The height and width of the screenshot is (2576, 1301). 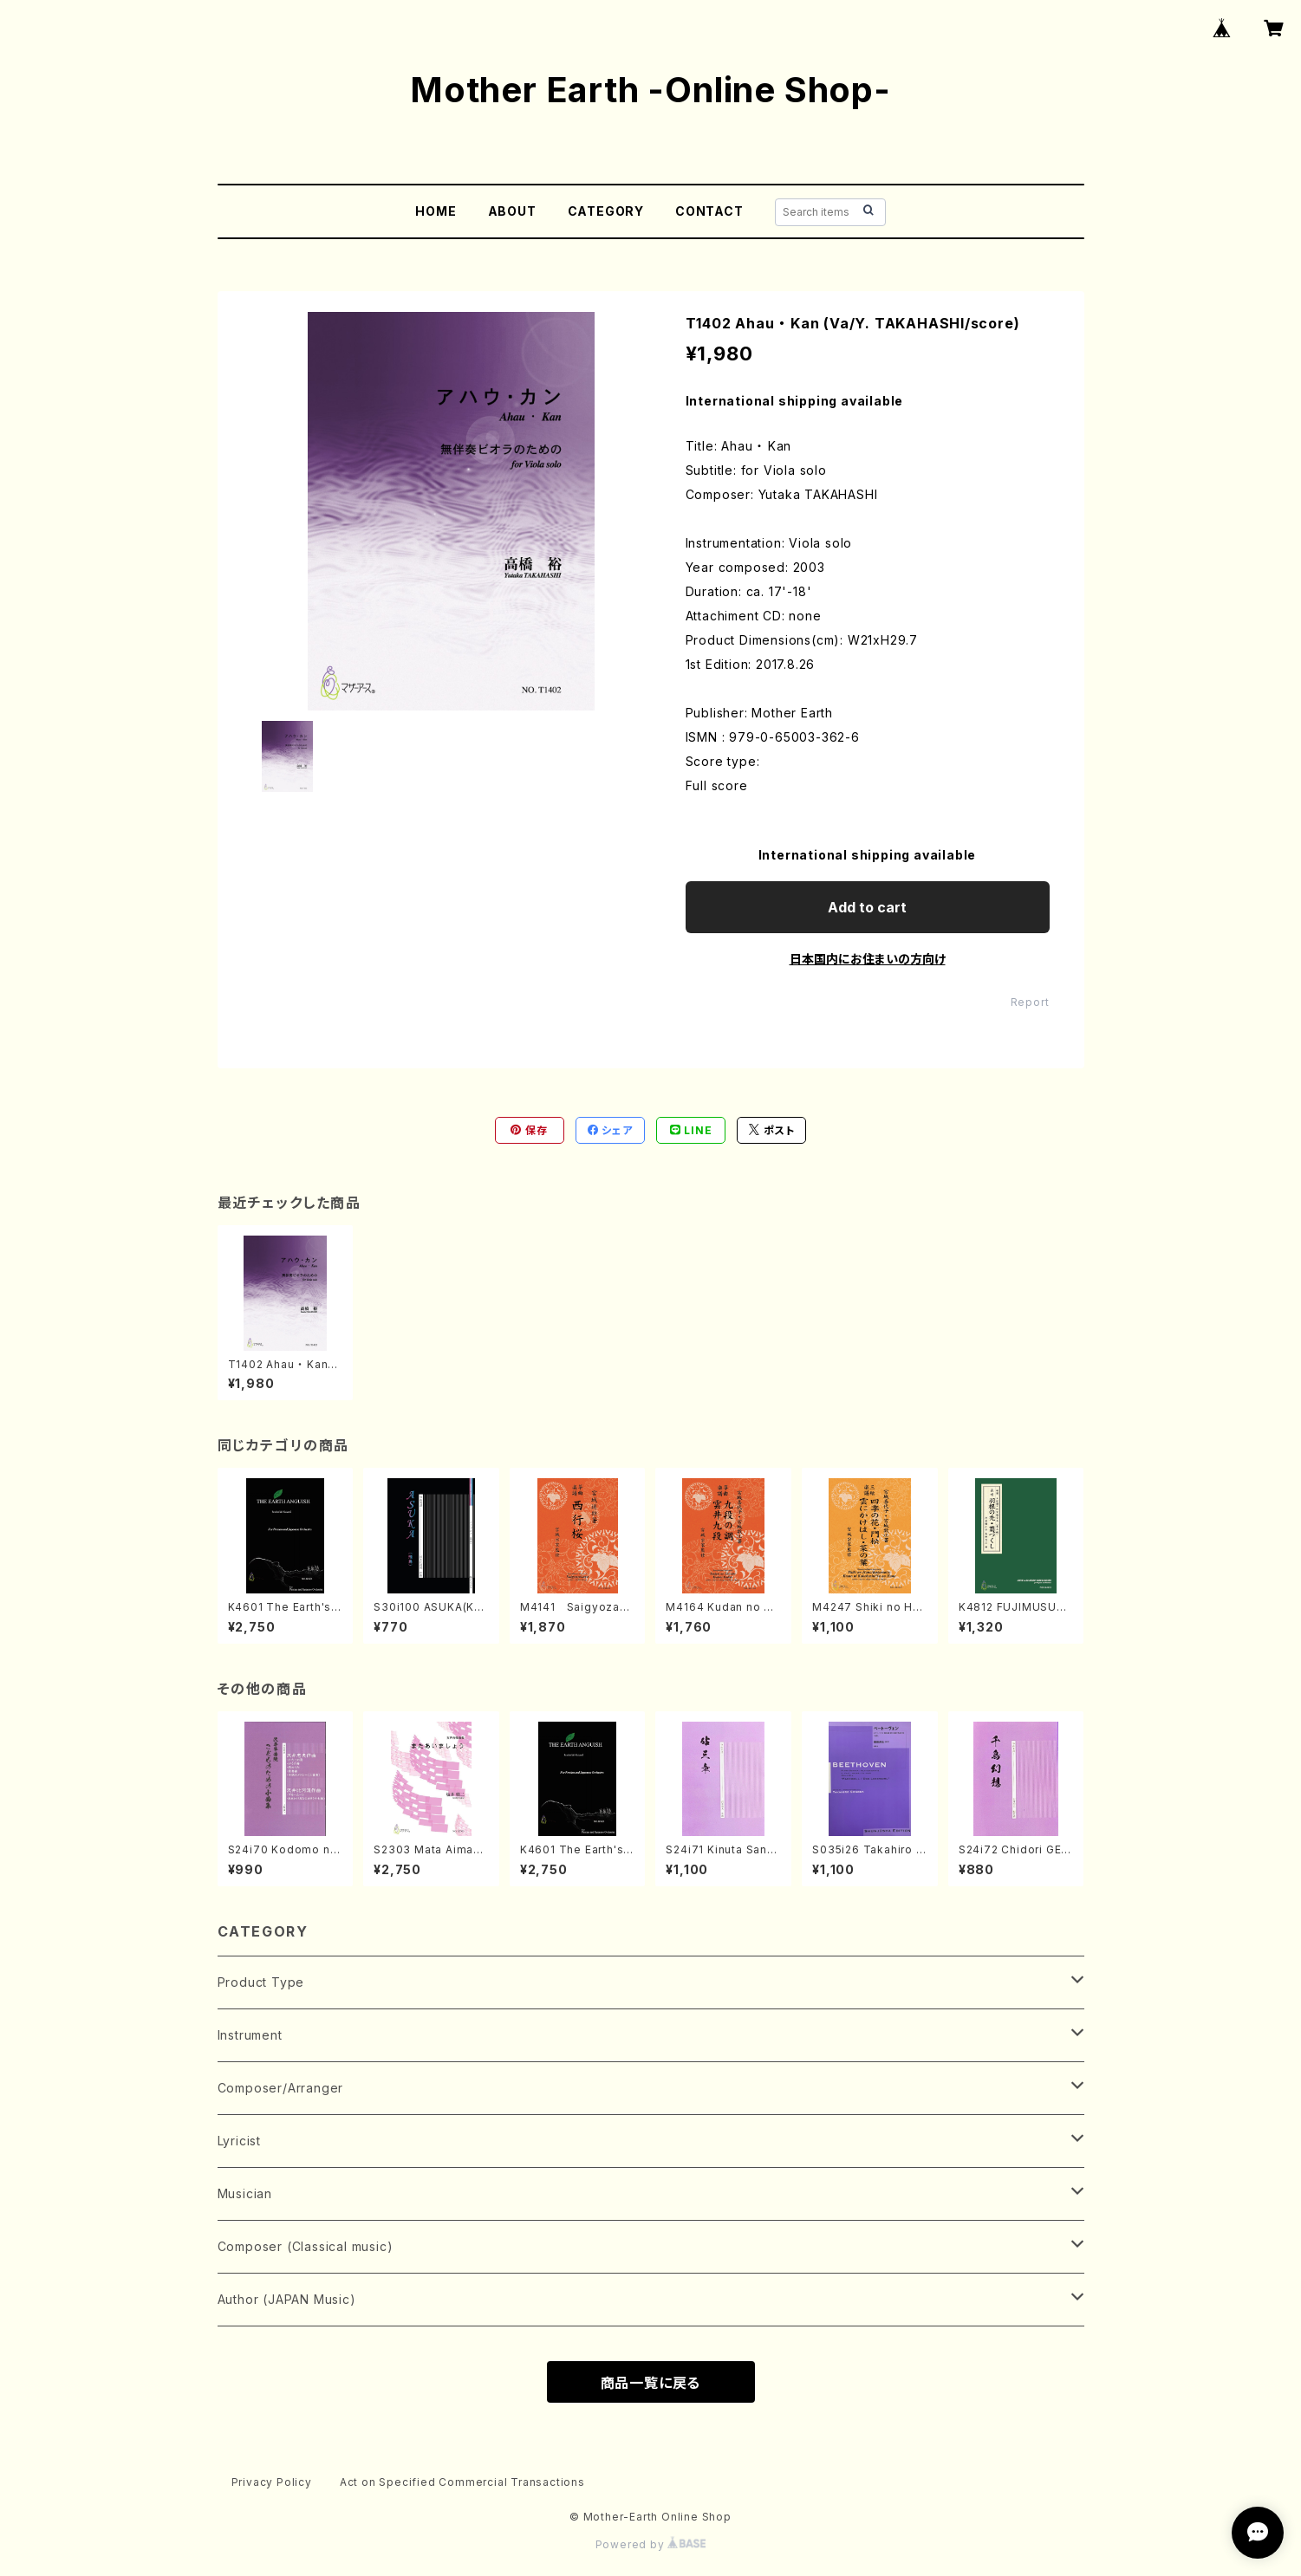 I want to click on ABOUT, so click(x=512, y=211).